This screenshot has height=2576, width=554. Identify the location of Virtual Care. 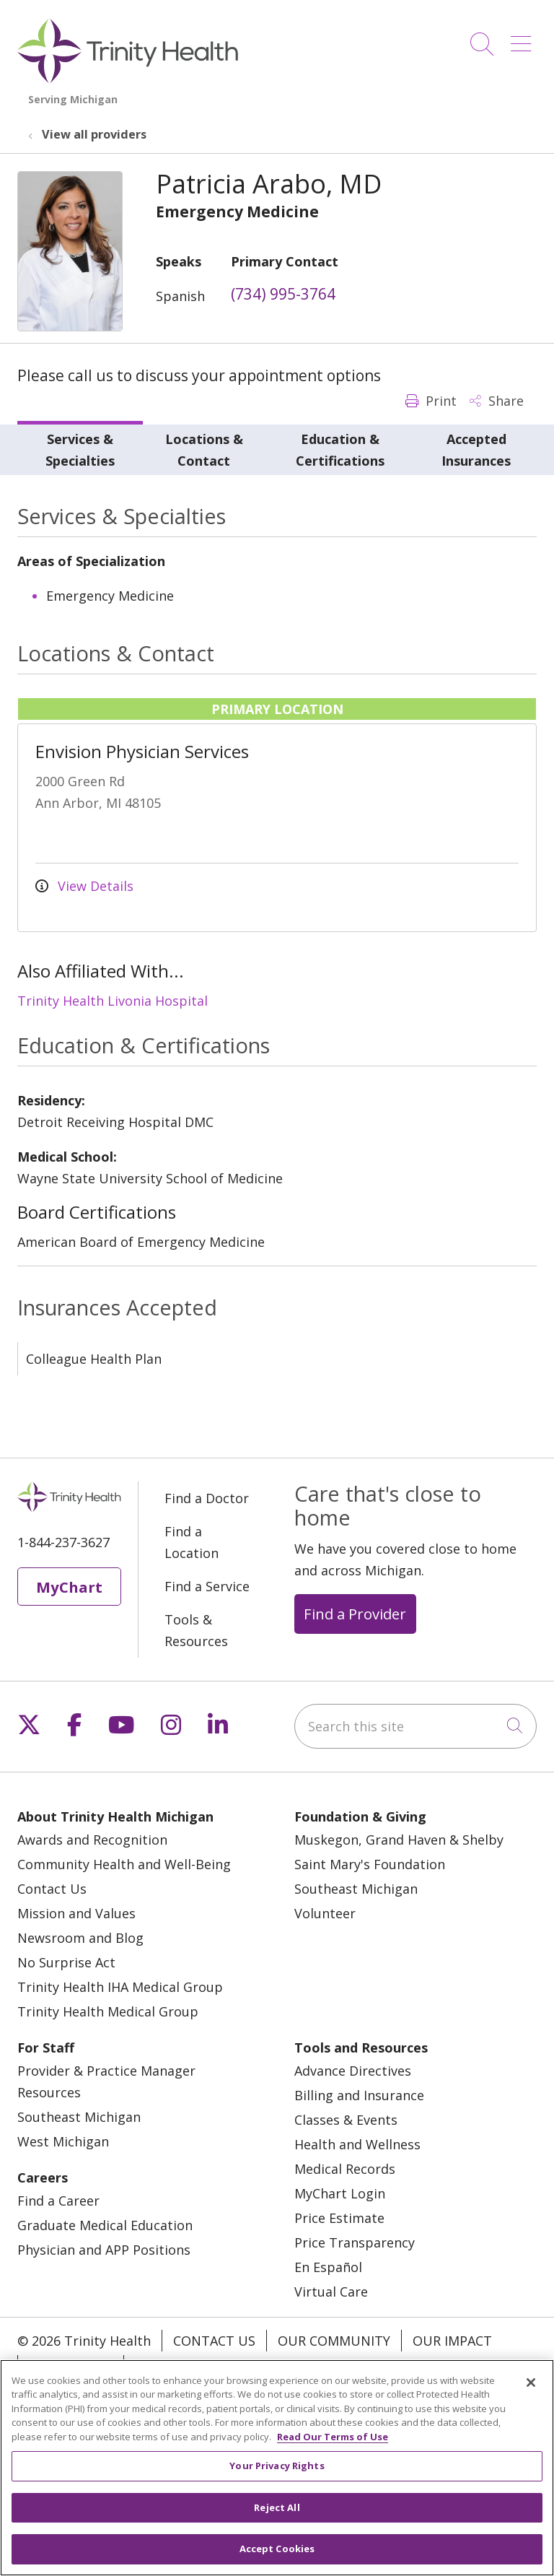
(331, 2291).